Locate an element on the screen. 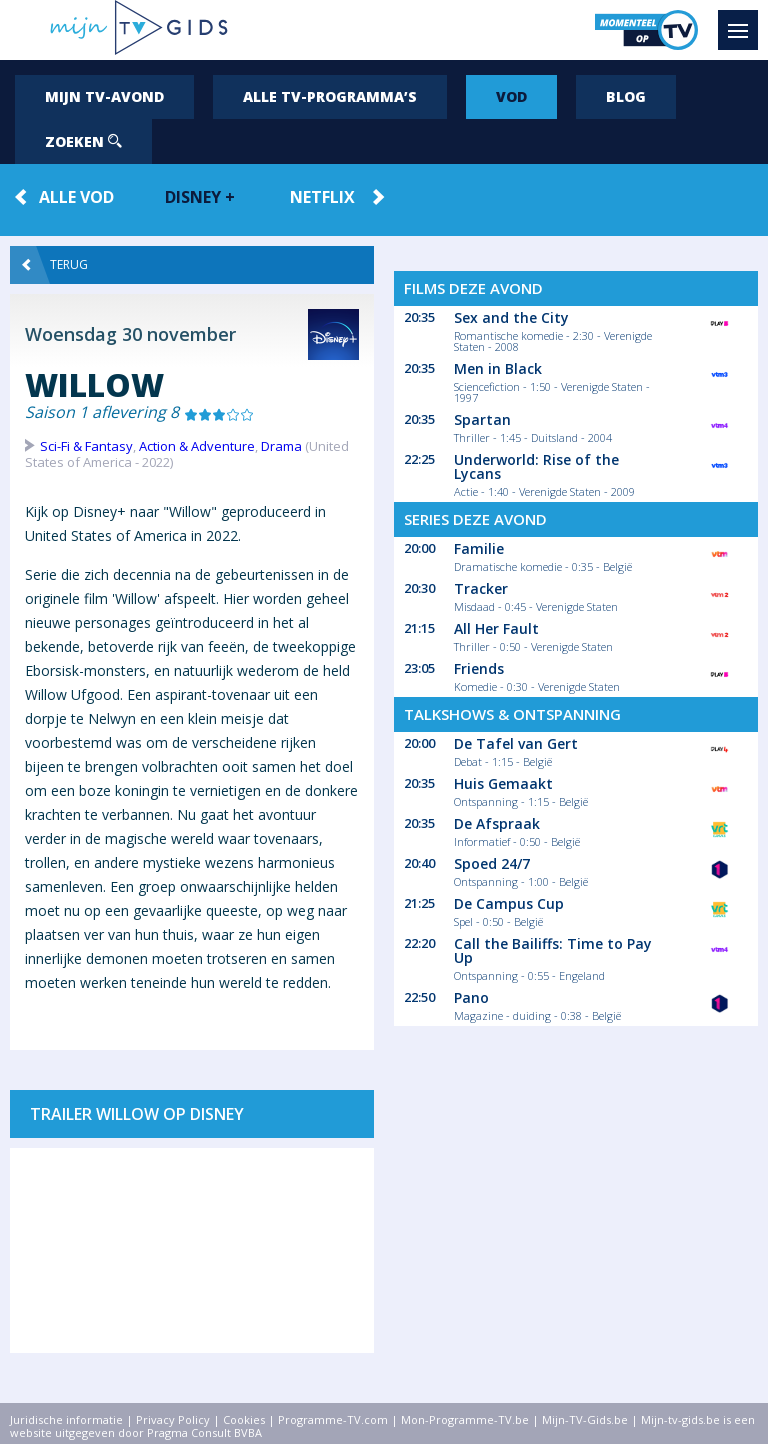  De Afspraak is located at coordinates (497, 823).